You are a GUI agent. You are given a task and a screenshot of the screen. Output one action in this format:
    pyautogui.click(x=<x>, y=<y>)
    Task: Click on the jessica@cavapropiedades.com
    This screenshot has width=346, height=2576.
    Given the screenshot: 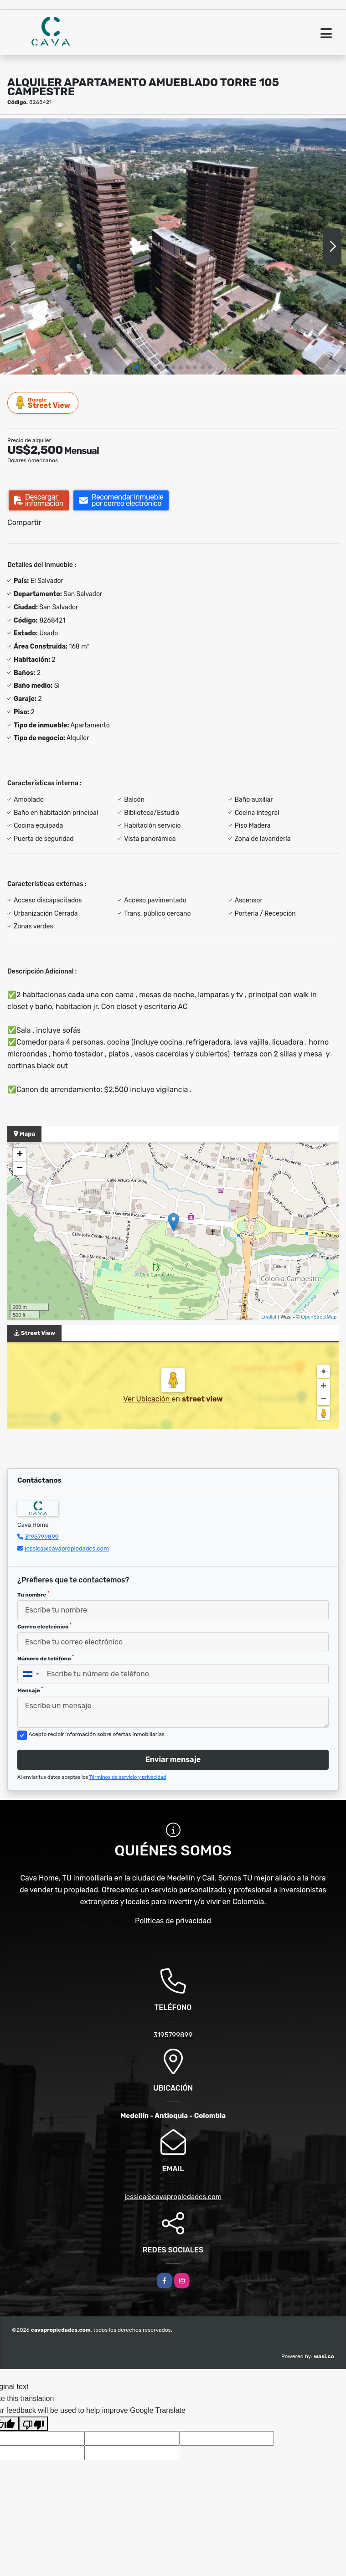 What is the action you would take?
    pyautogui.click(x=67, y=1548)
    